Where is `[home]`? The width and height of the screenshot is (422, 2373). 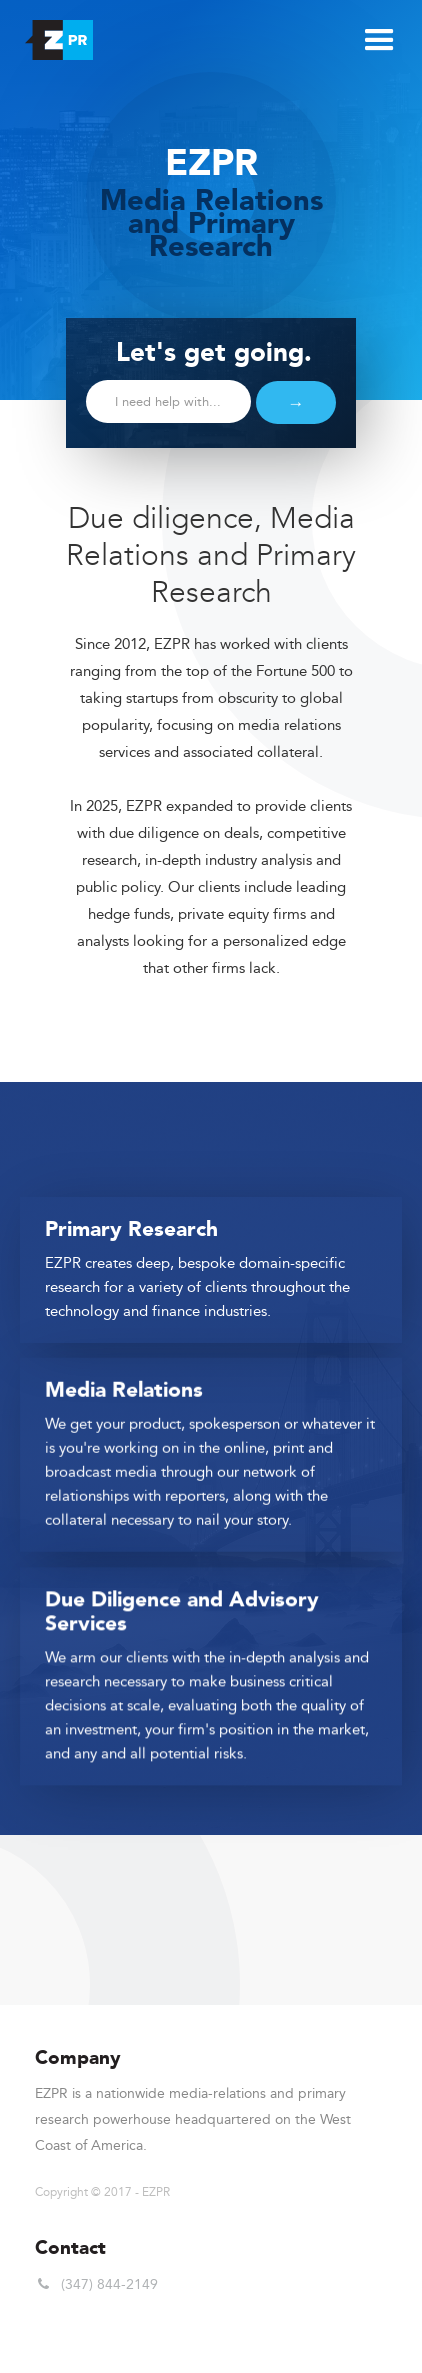 [home] is located at coordinates (54, 35).